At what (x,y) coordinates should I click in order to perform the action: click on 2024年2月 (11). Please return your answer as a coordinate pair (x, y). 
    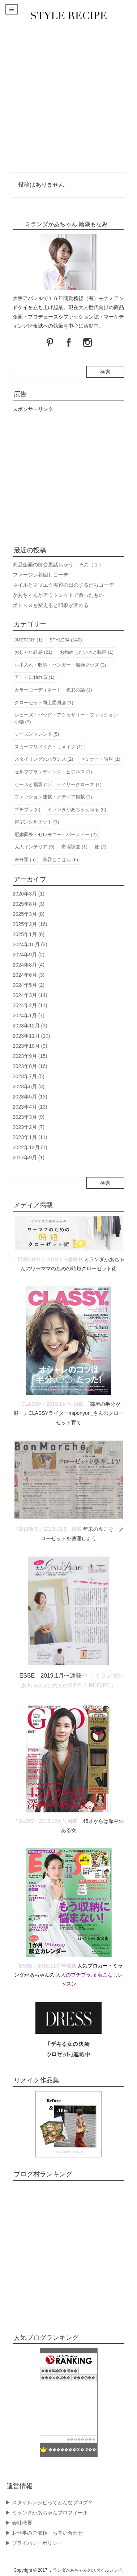
    Looking at the image, I should click on (30, 1005).